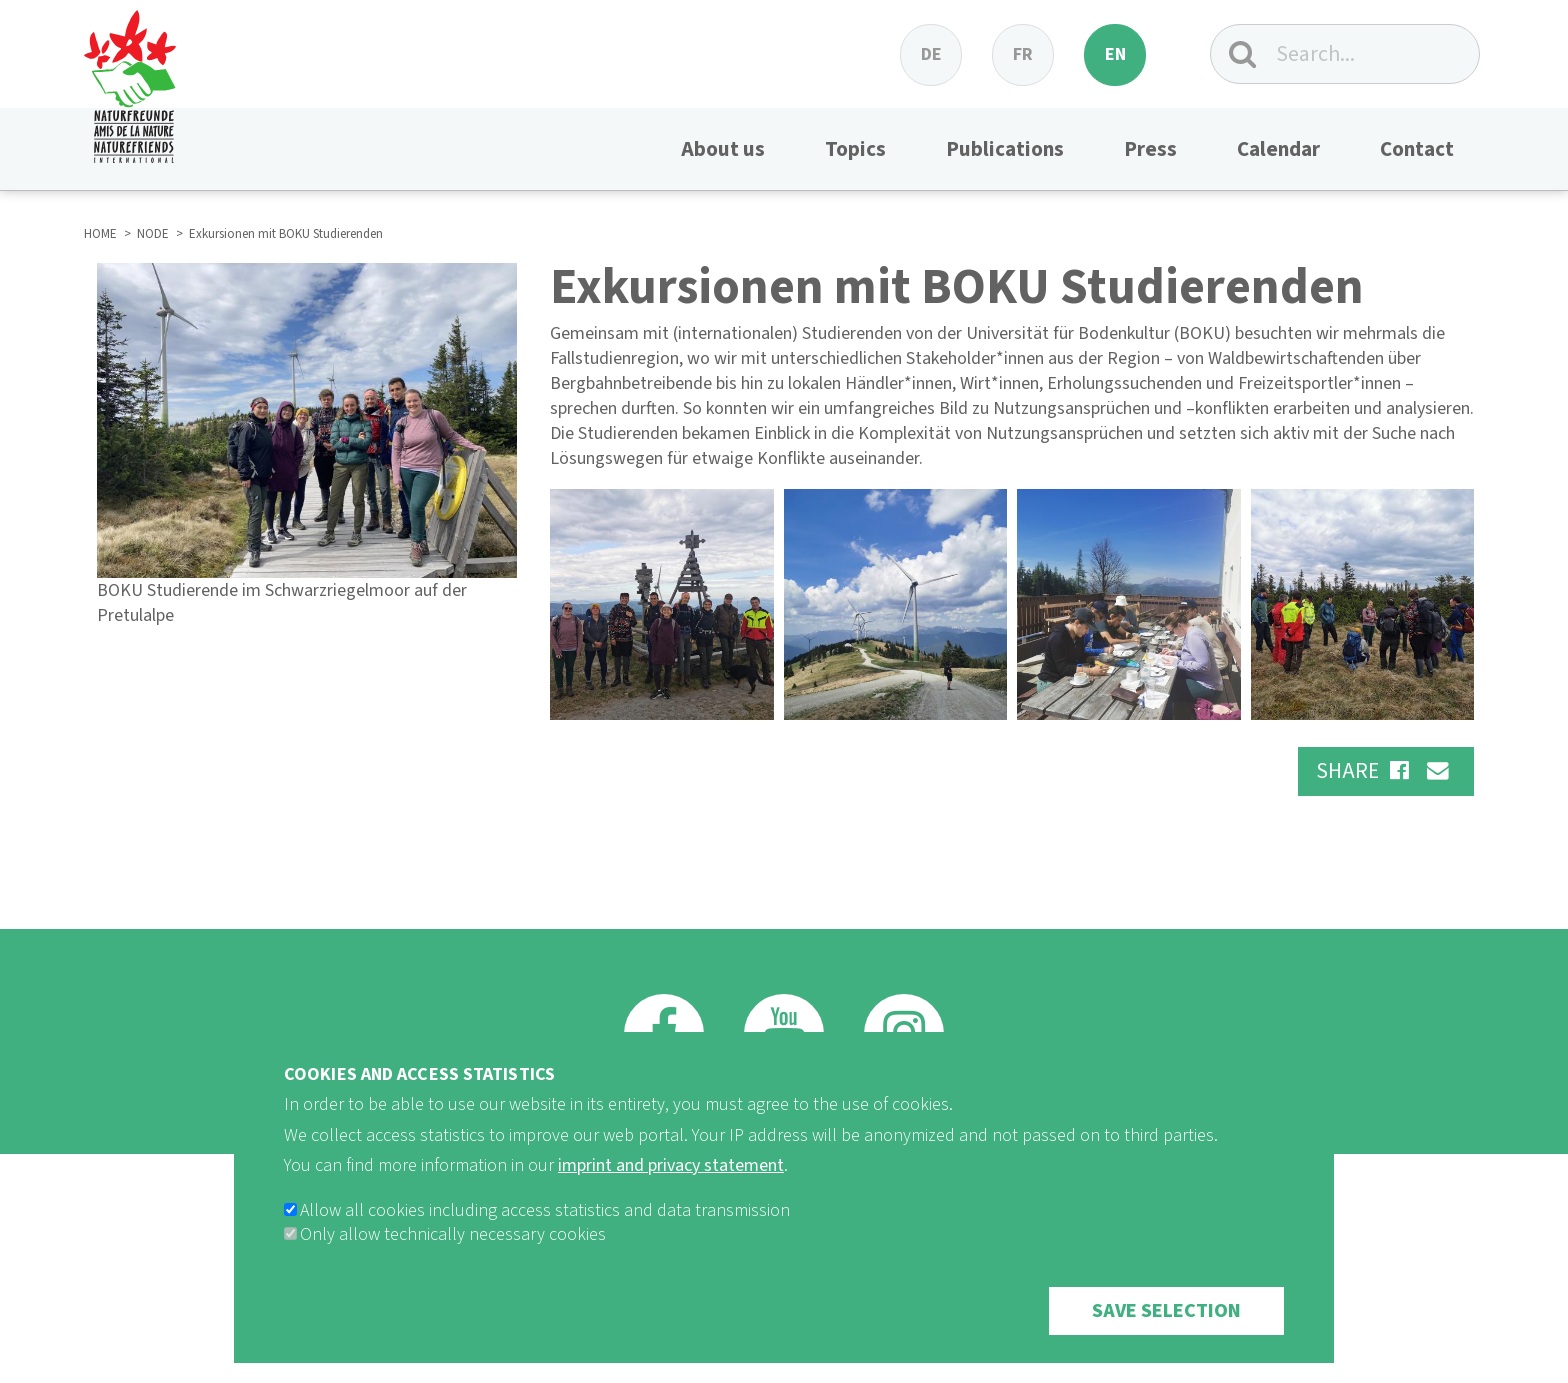 The image size is (1568, 1383). What do you see at coordinates (1115, 54) in the screenshot?
I see `en` at bounding box center [1115, 54].